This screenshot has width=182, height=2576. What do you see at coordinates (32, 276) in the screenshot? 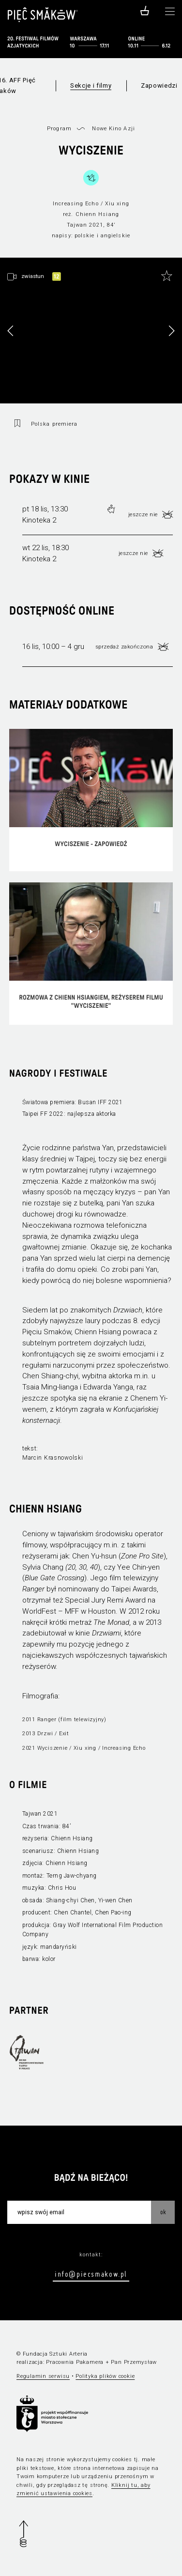
I see `zwiastun` at bounding box center [32, 276].